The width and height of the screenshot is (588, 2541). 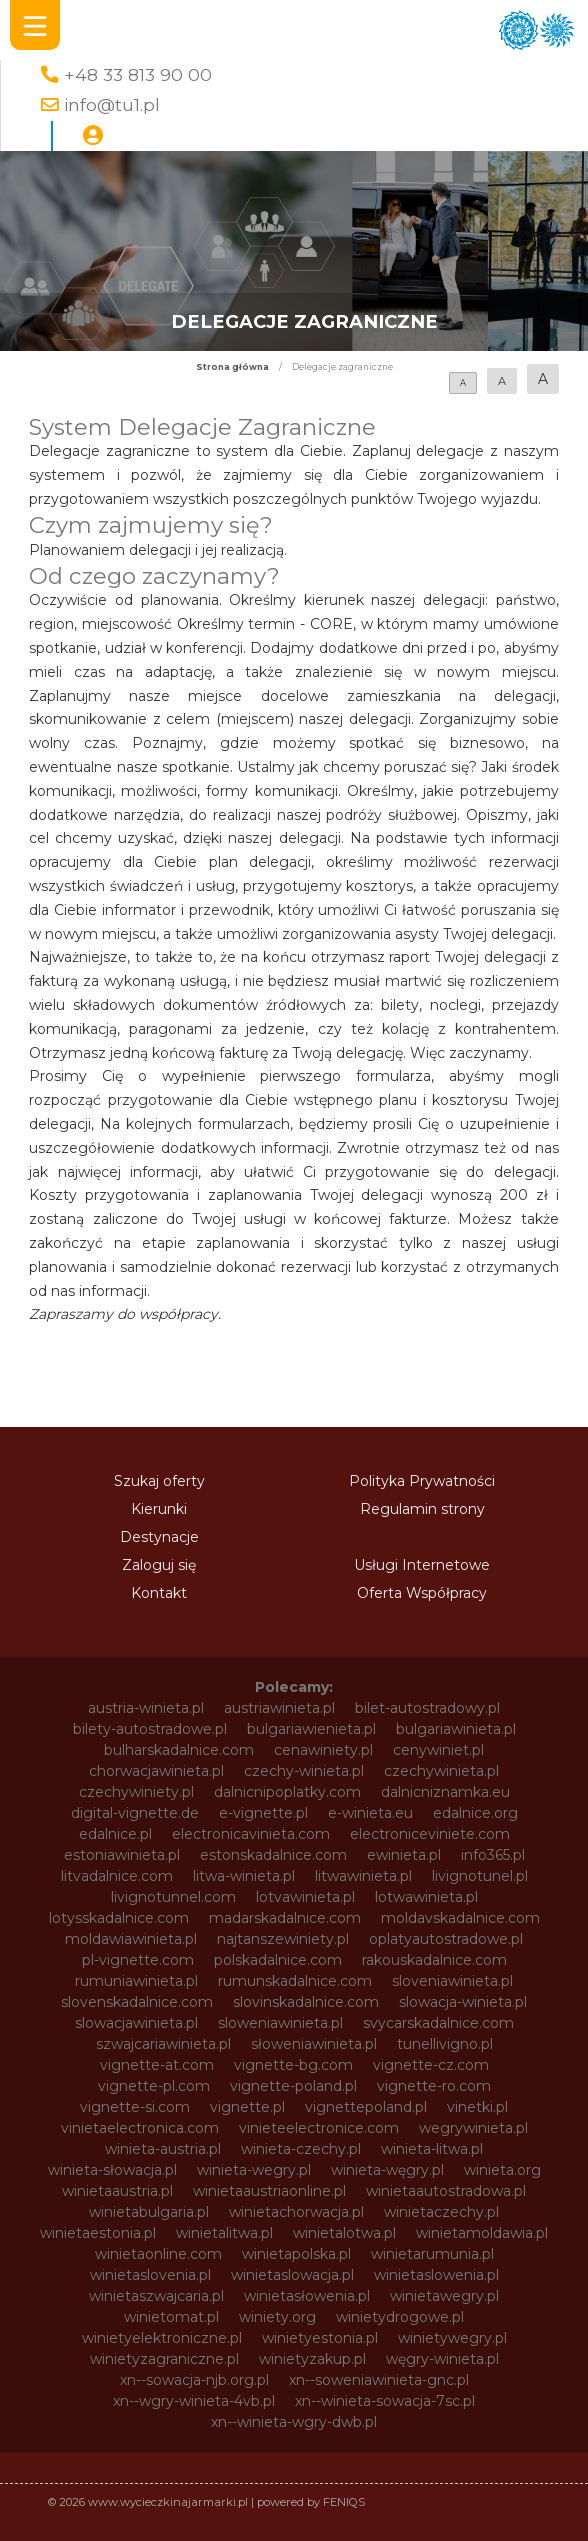 What do you see at coordinates (296, 2254) in the screenshot?
I see `winietapolska.pl` at bounding box center [296, 2254].